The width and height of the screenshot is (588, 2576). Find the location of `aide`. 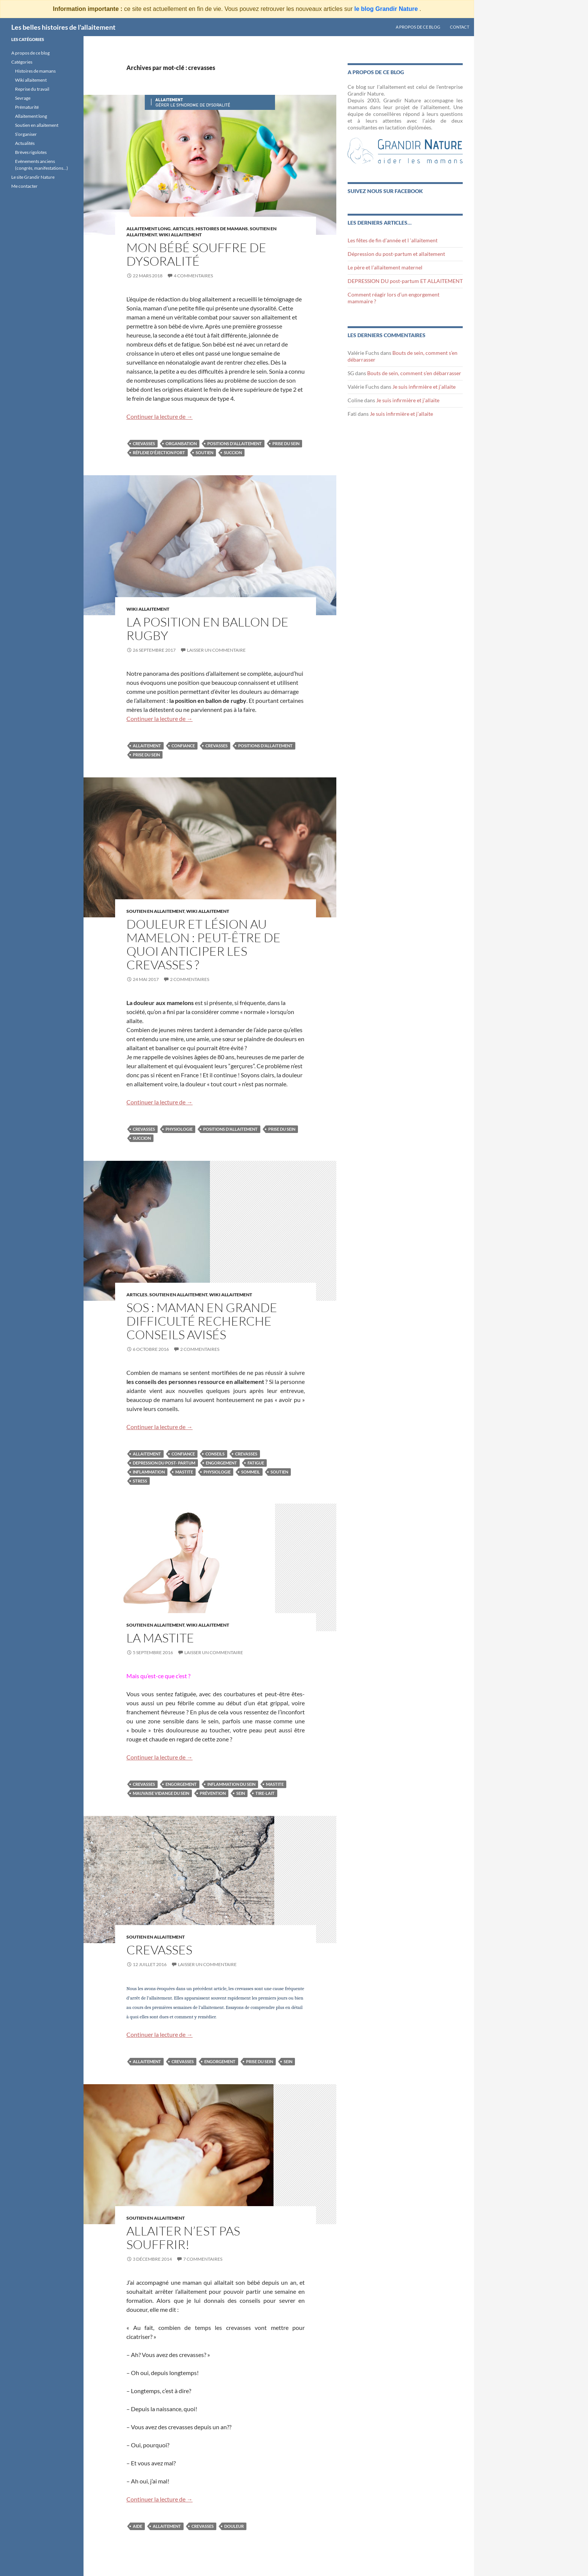

aide is located at coordinates (137, 2526).